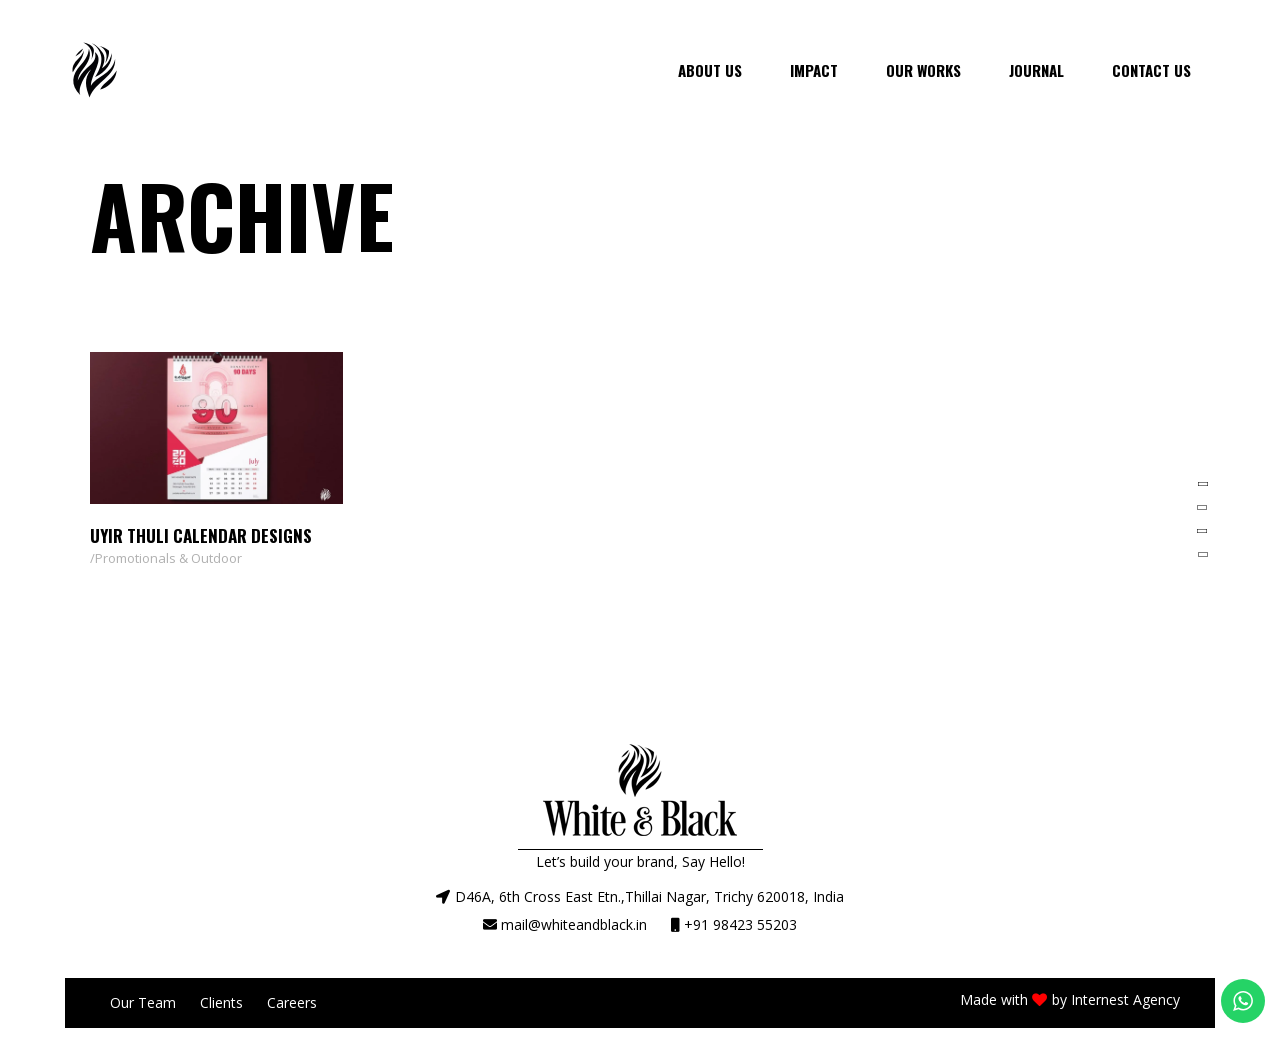  What do you see at coordinates (1125, 999) in the screenshot?
I see `Internest Agency` at bounding box center [1125, 999].